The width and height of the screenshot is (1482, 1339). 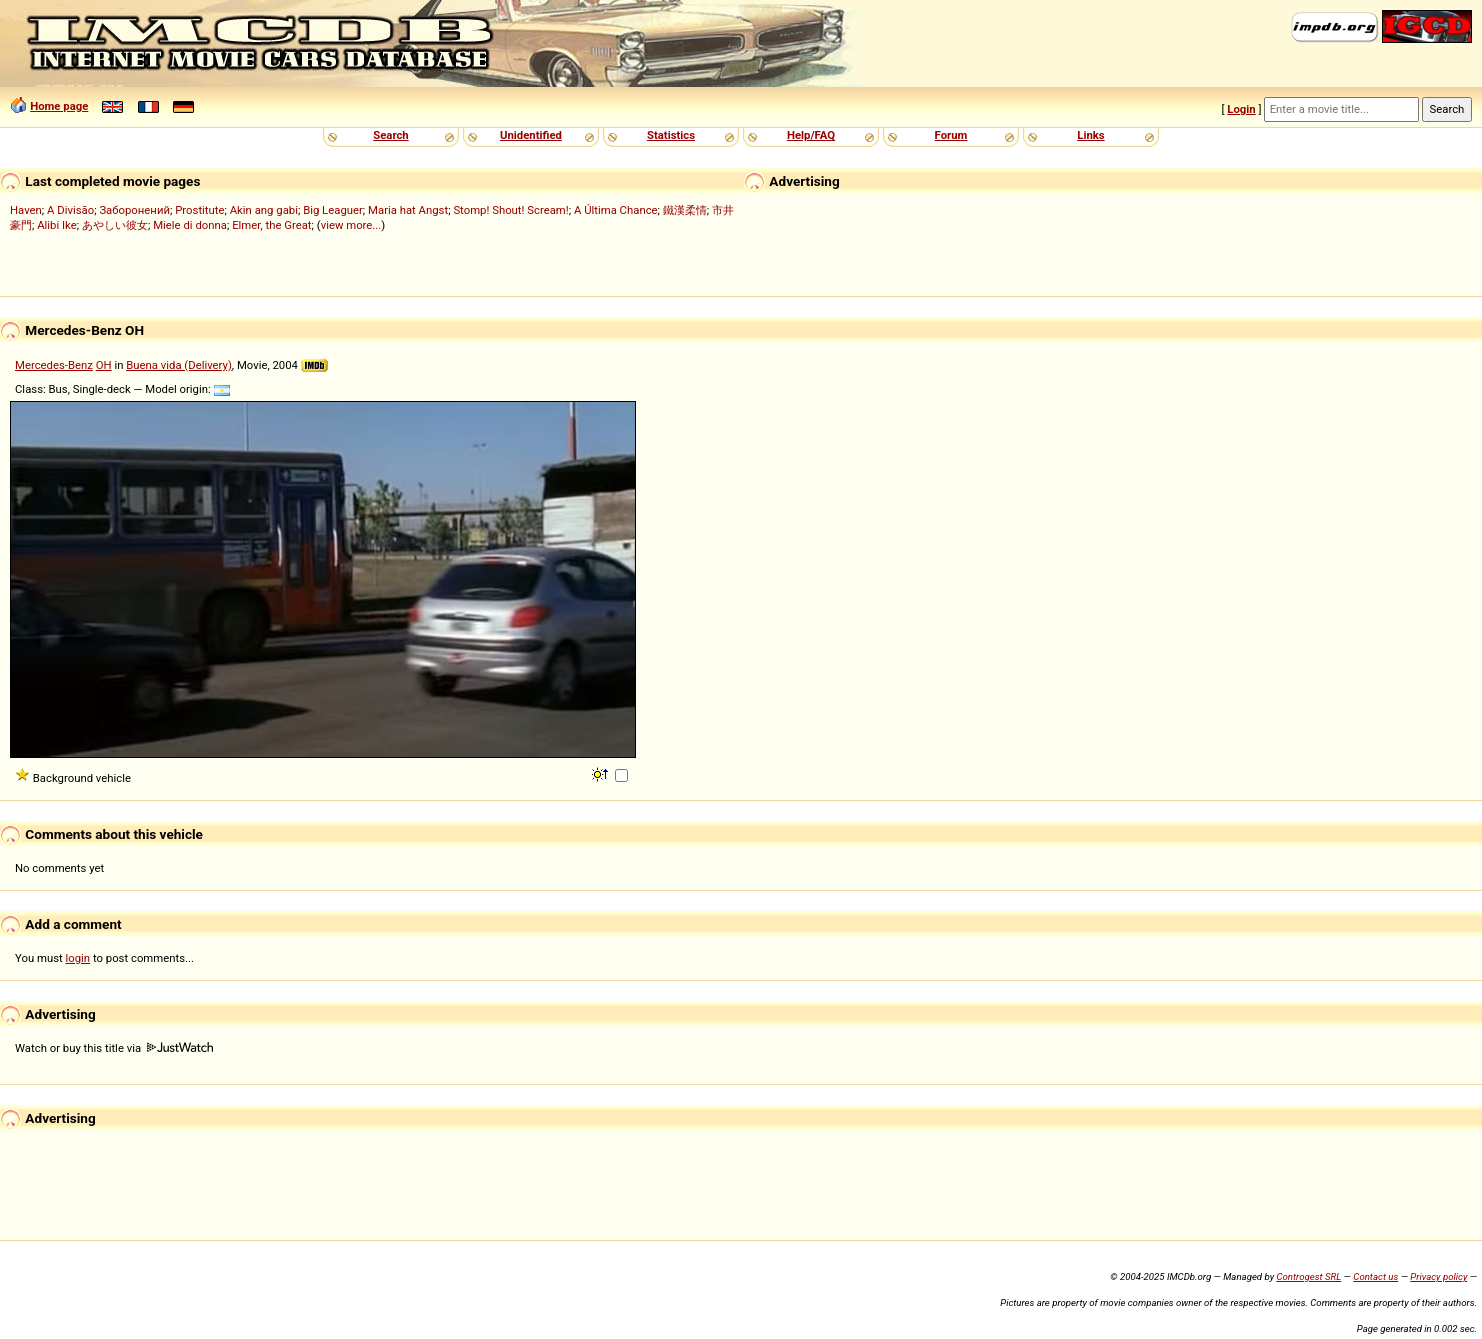 I want to click on Statistics, so click(x=671, y=135).